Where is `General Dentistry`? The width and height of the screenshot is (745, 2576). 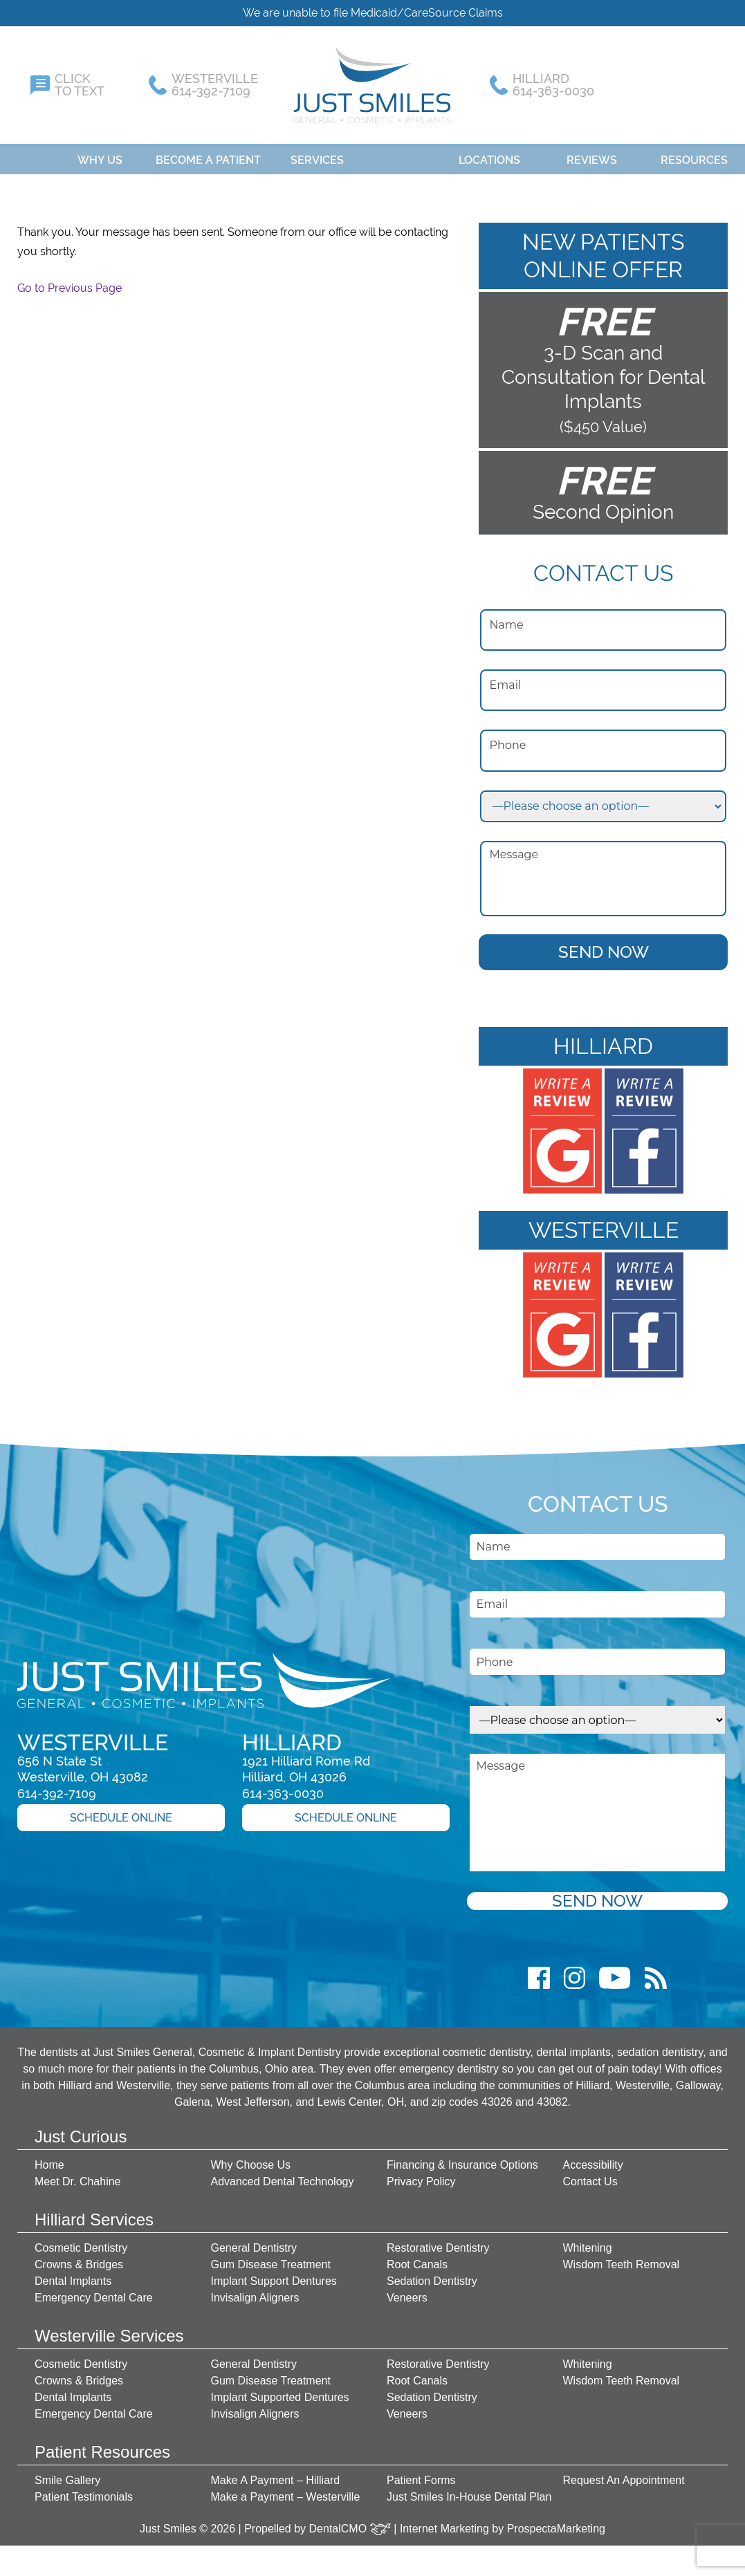 General Dentistry is located at coordinates (254, 2241).